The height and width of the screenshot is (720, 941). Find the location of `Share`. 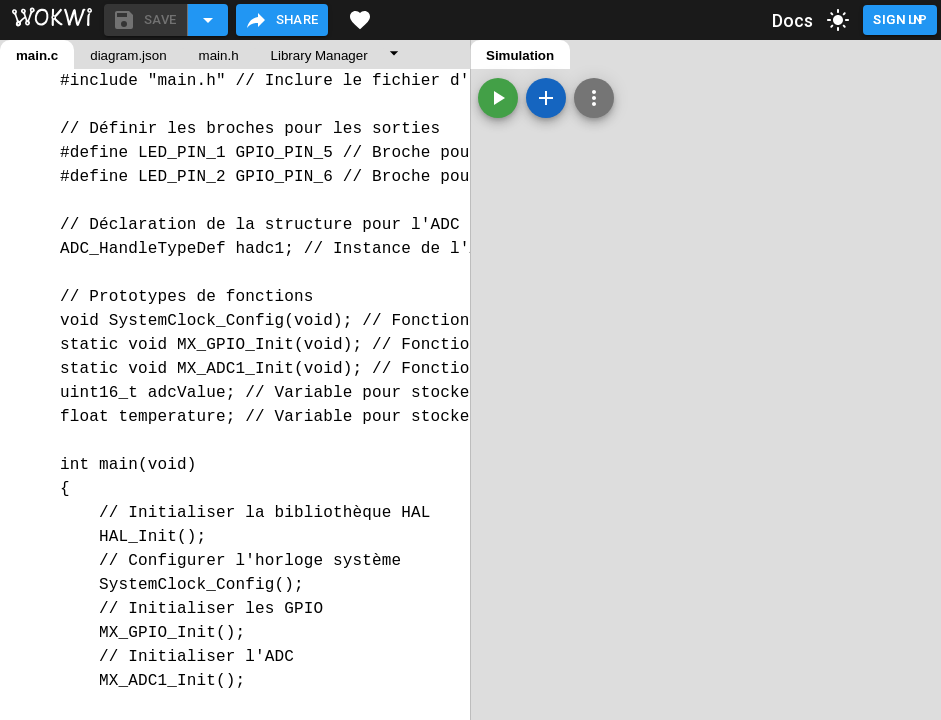

Share is located at coordinates (281, 20).